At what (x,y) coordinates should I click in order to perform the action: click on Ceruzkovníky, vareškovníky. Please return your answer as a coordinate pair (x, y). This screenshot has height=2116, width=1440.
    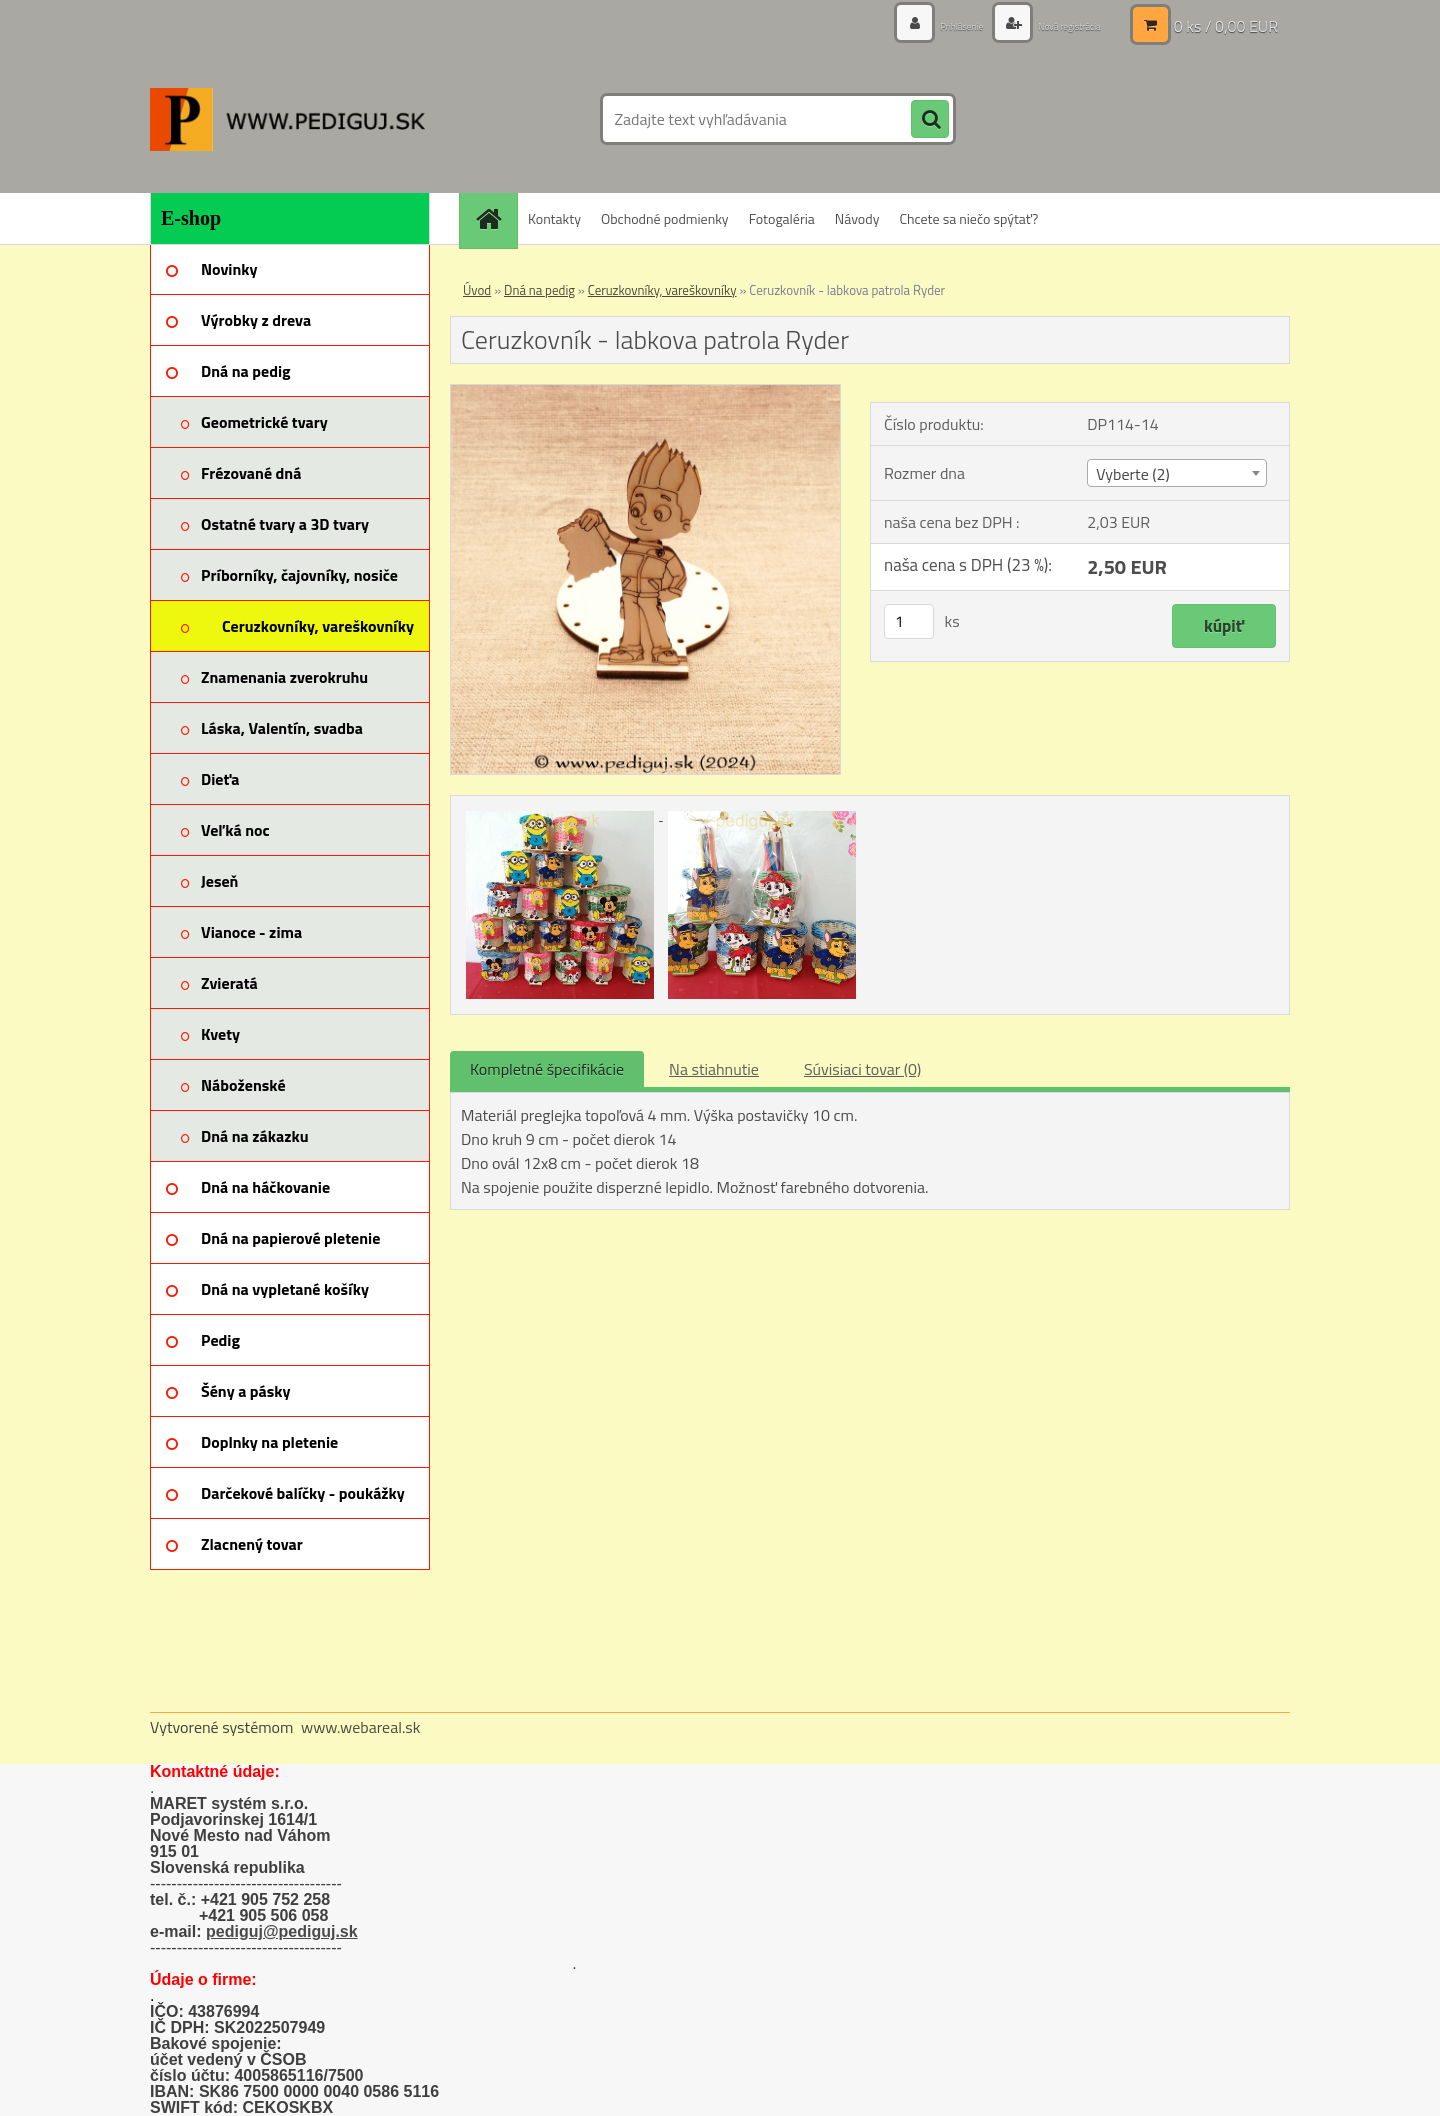
    Looking at the image, I should click on (662, 290).